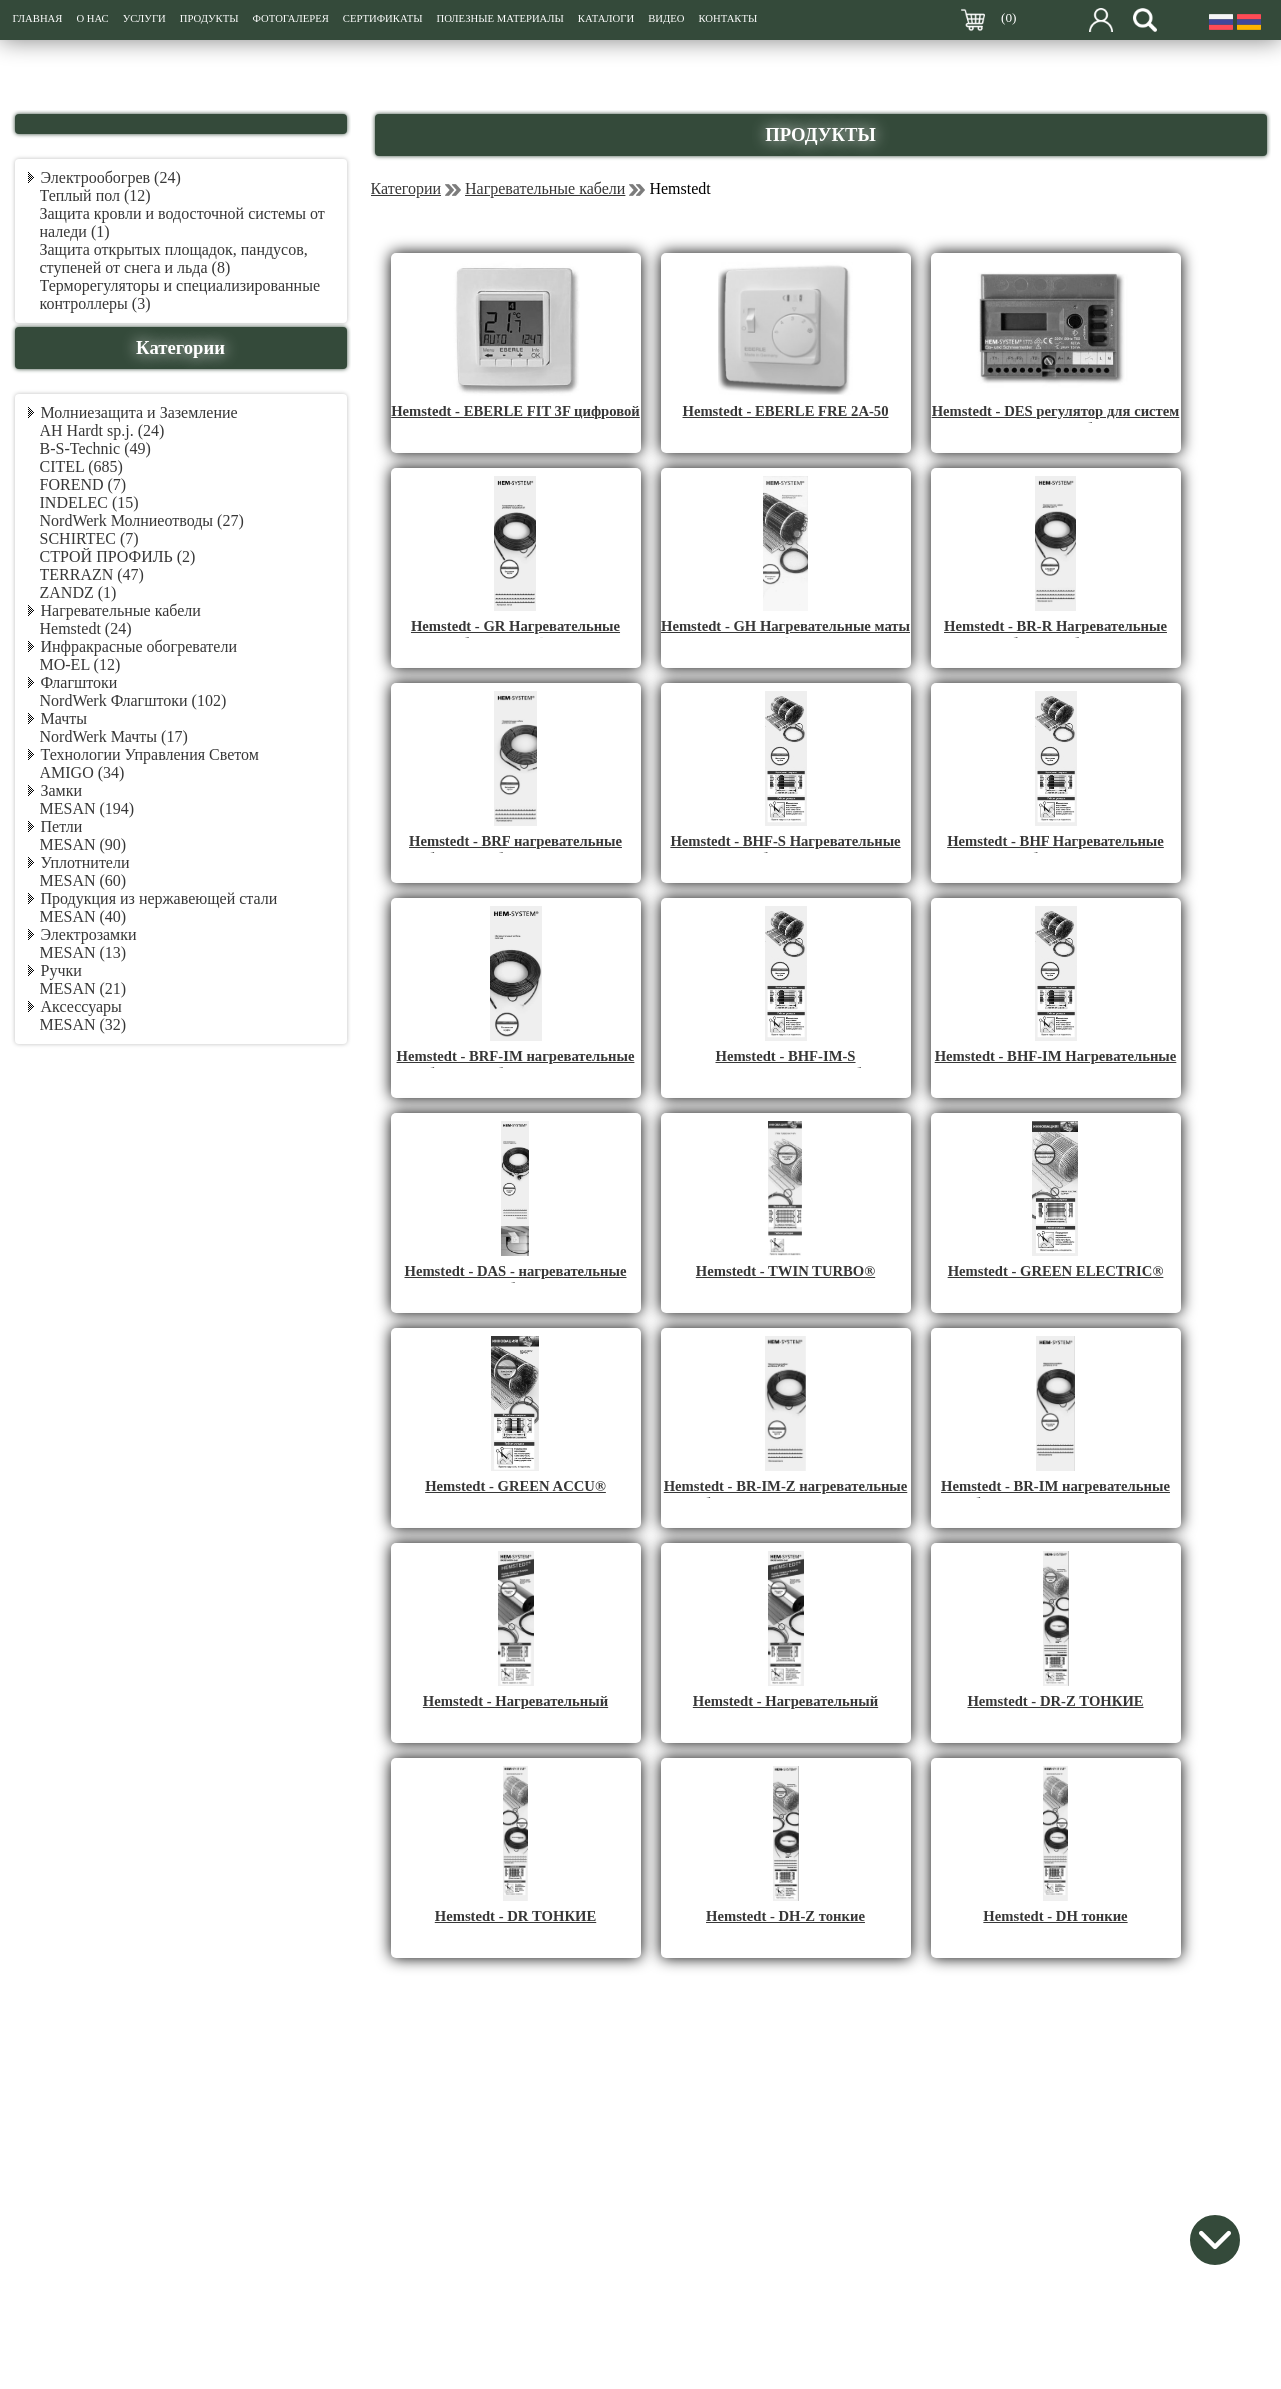 This screenshot has width=1281, height=2389. I want to click on Уплотнители, so click(85, 862).